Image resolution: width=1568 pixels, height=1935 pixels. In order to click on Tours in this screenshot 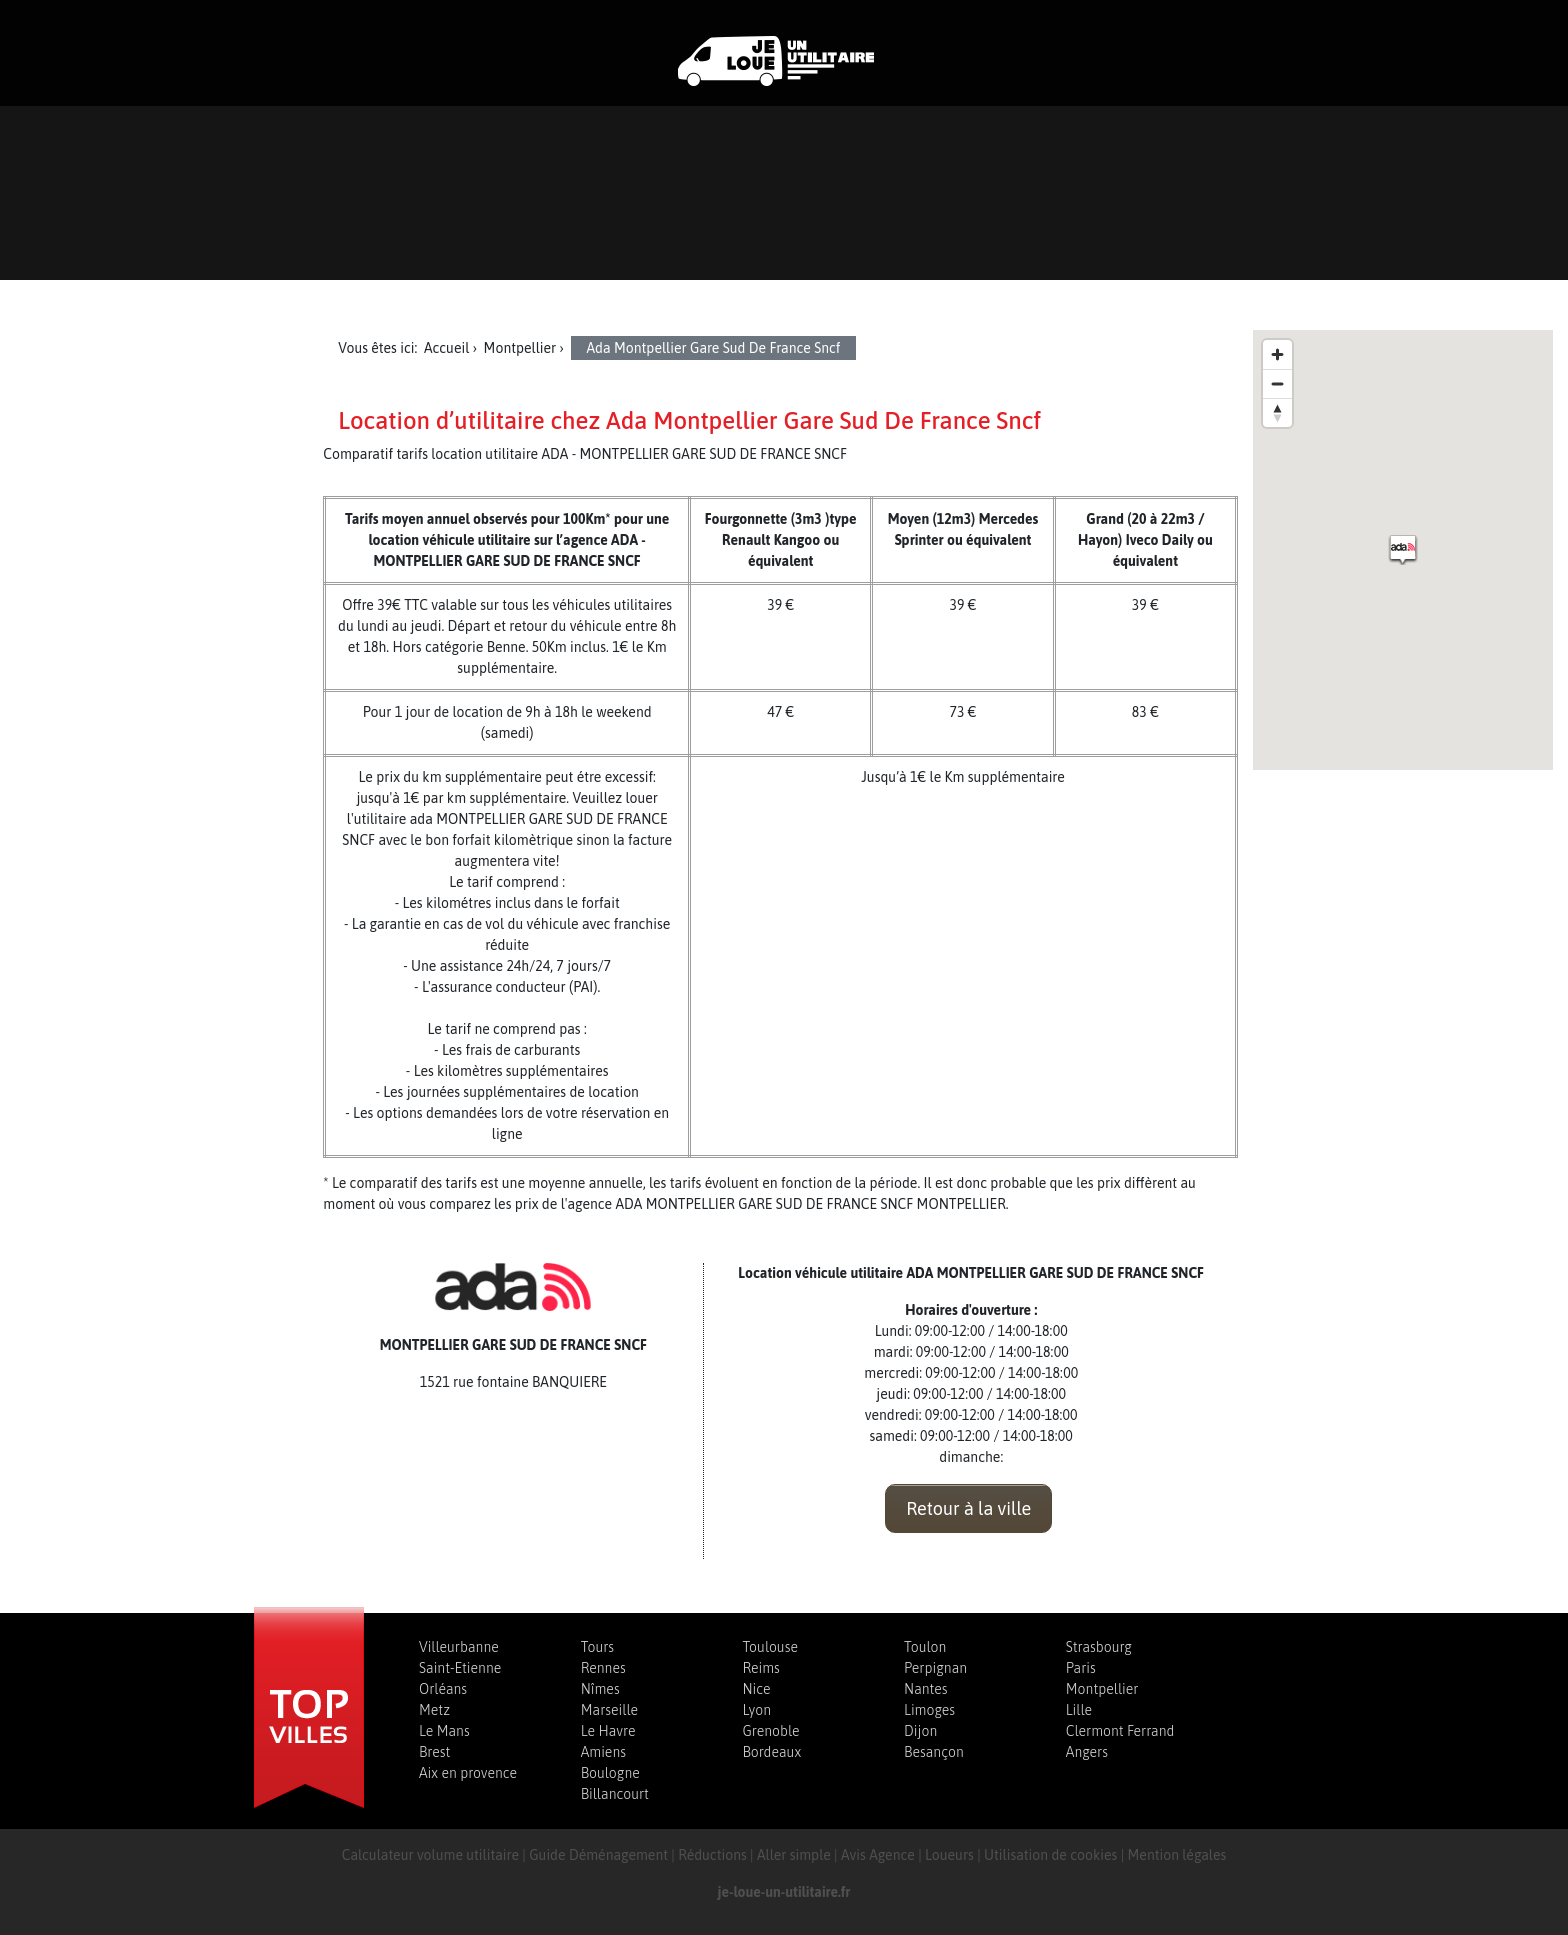, I will do `click(597, 1647)`.